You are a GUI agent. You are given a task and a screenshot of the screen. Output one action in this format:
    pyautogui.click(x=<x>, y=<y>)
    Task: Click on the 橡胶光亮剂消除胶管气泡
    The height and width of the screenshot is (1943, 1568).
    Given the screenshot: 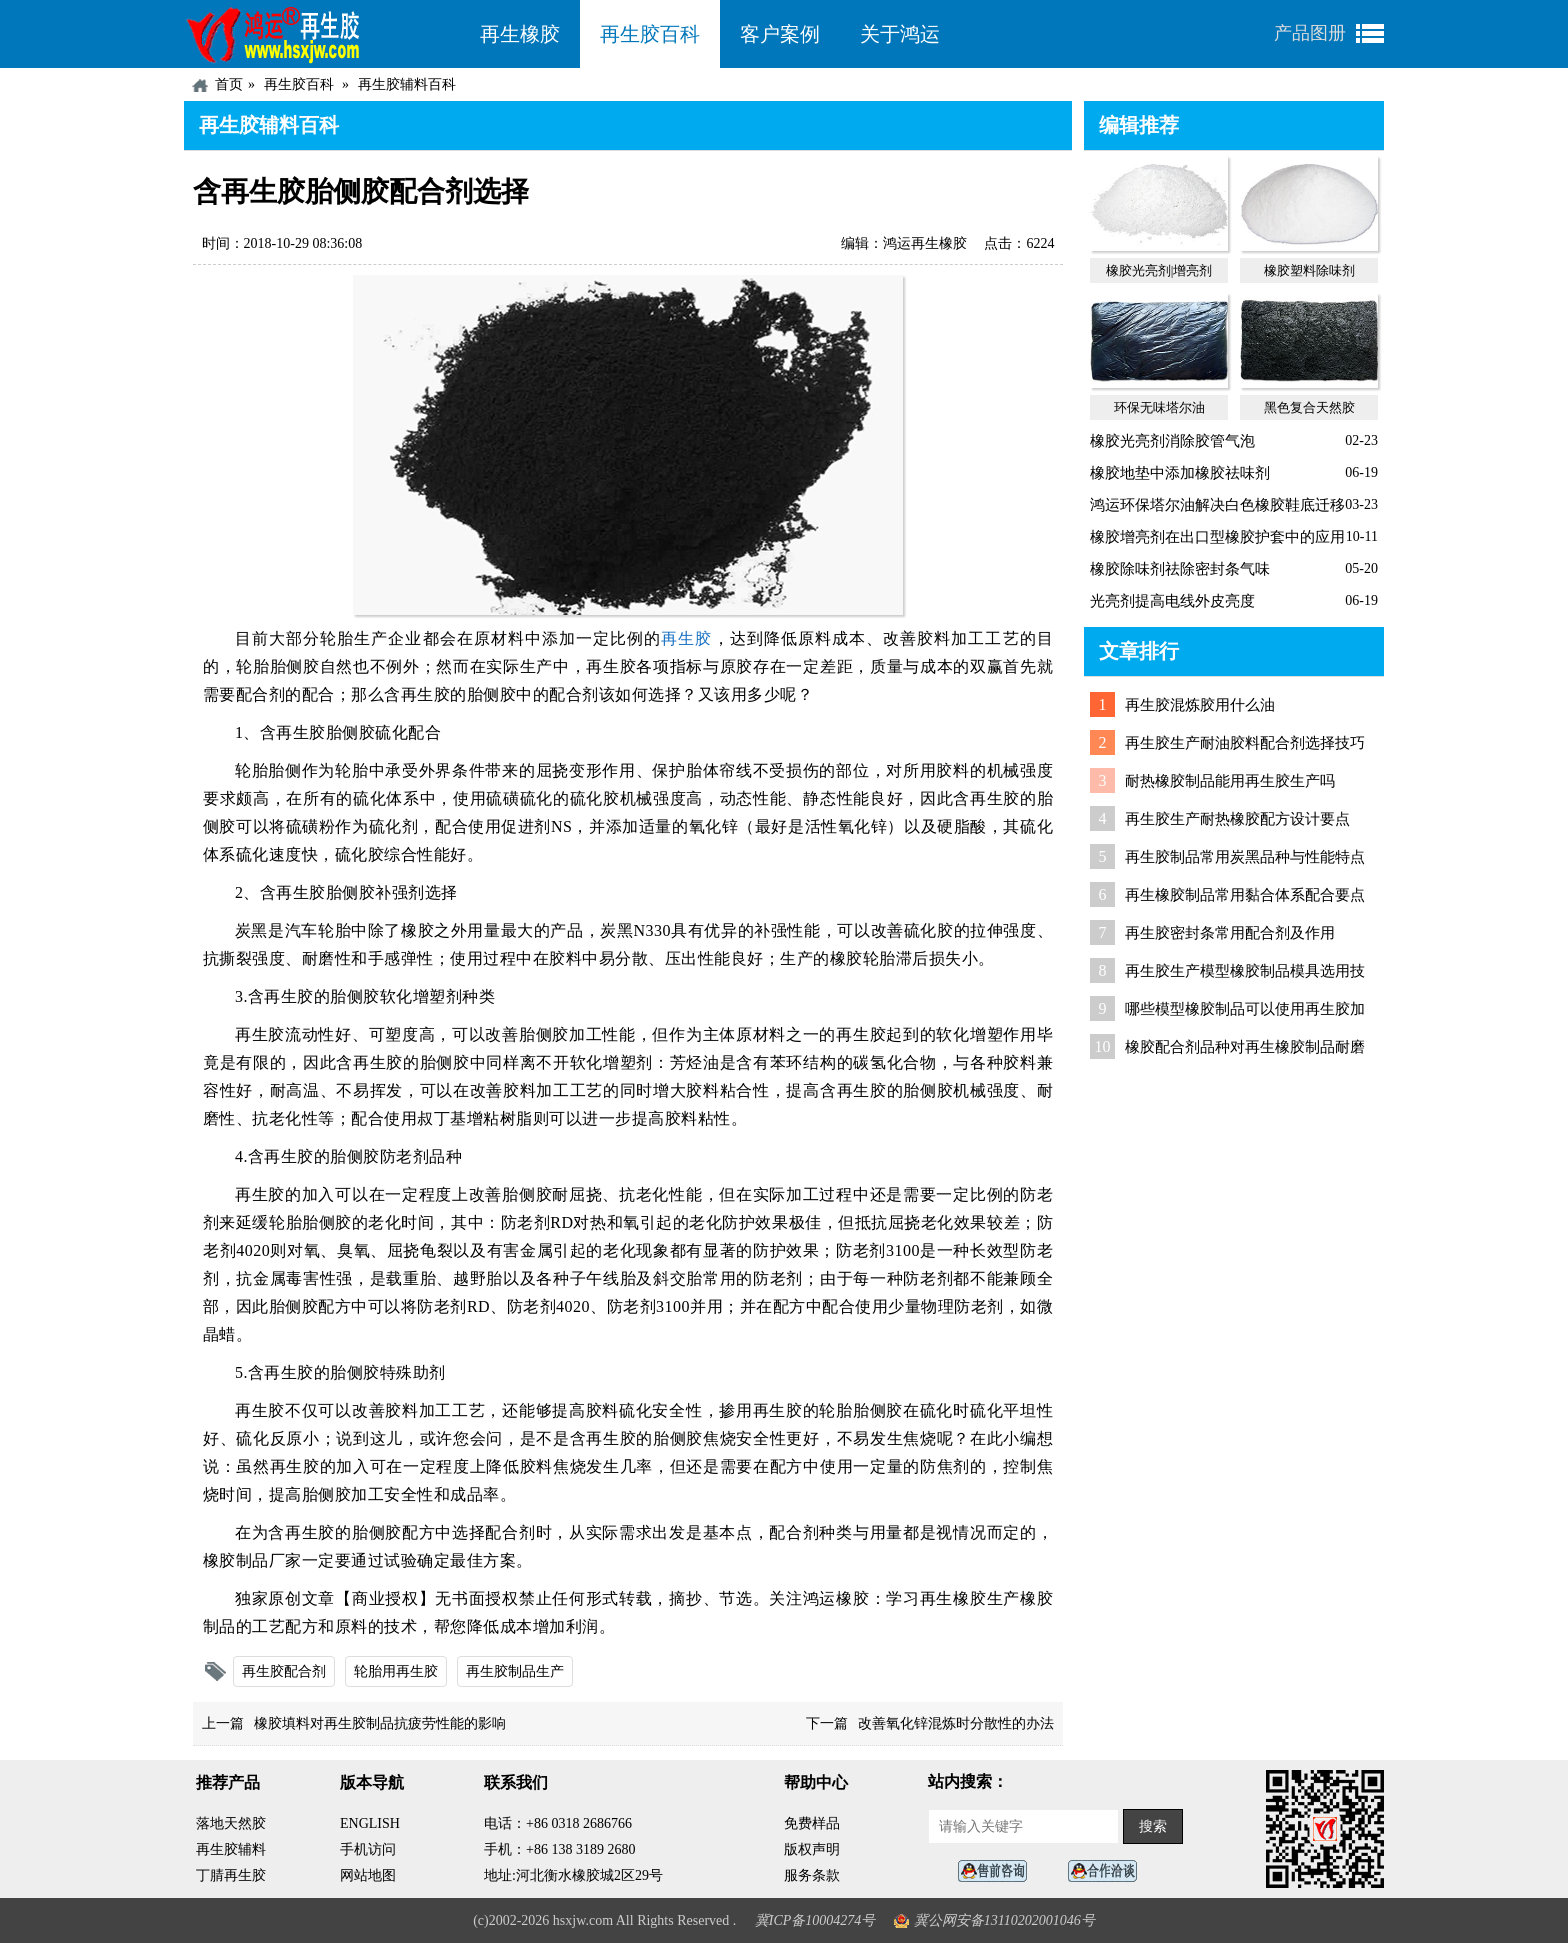 What is the action you would take?
    pyautogui.click(x=1172, y=441)
    